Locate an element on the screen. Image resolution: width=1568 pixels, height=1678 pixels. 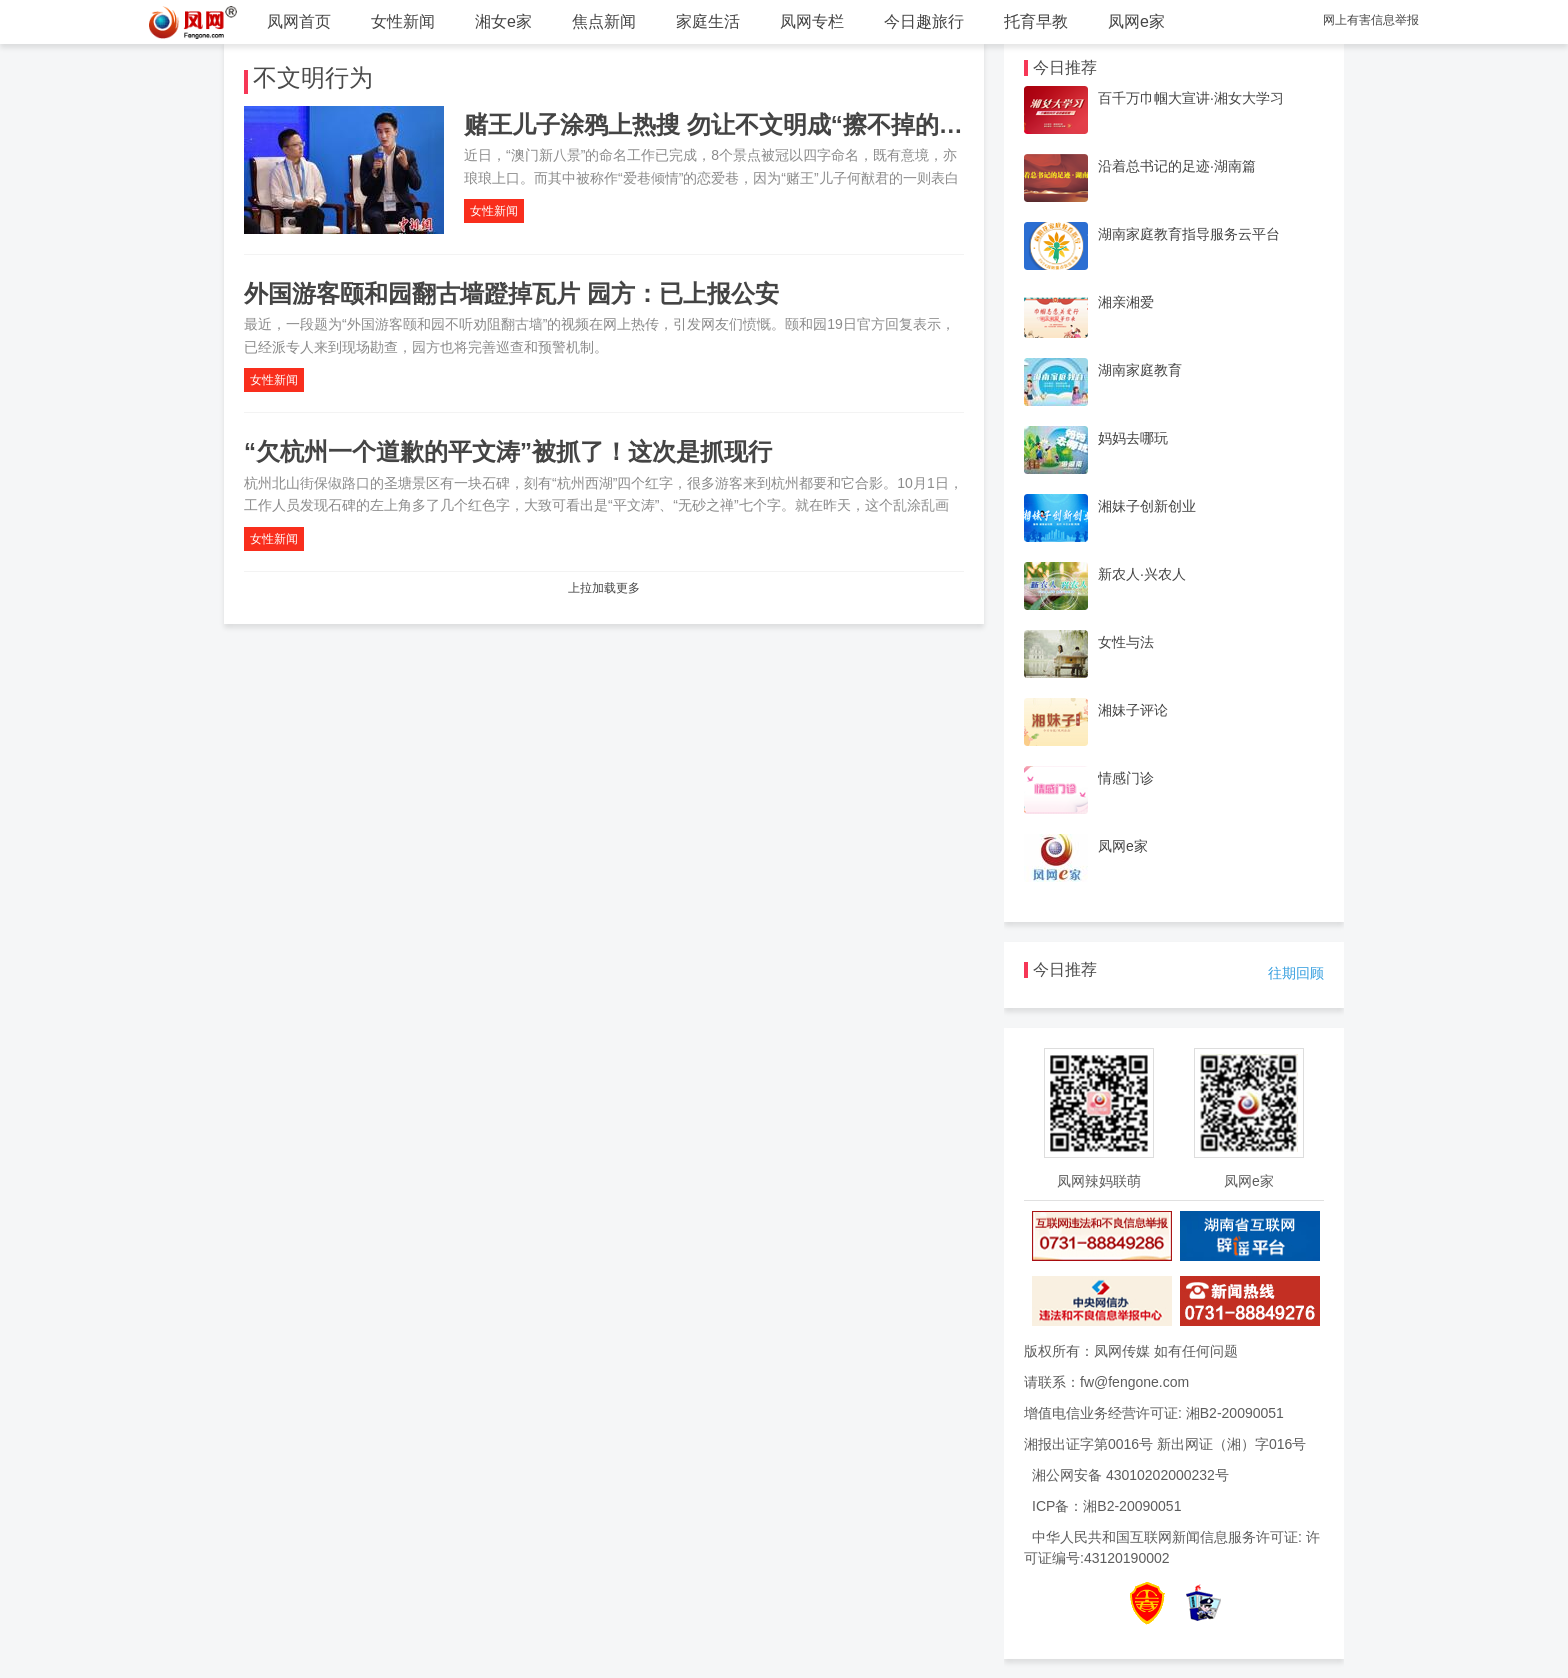
湘亲湘爱 is located at coordinates (1126, 302).